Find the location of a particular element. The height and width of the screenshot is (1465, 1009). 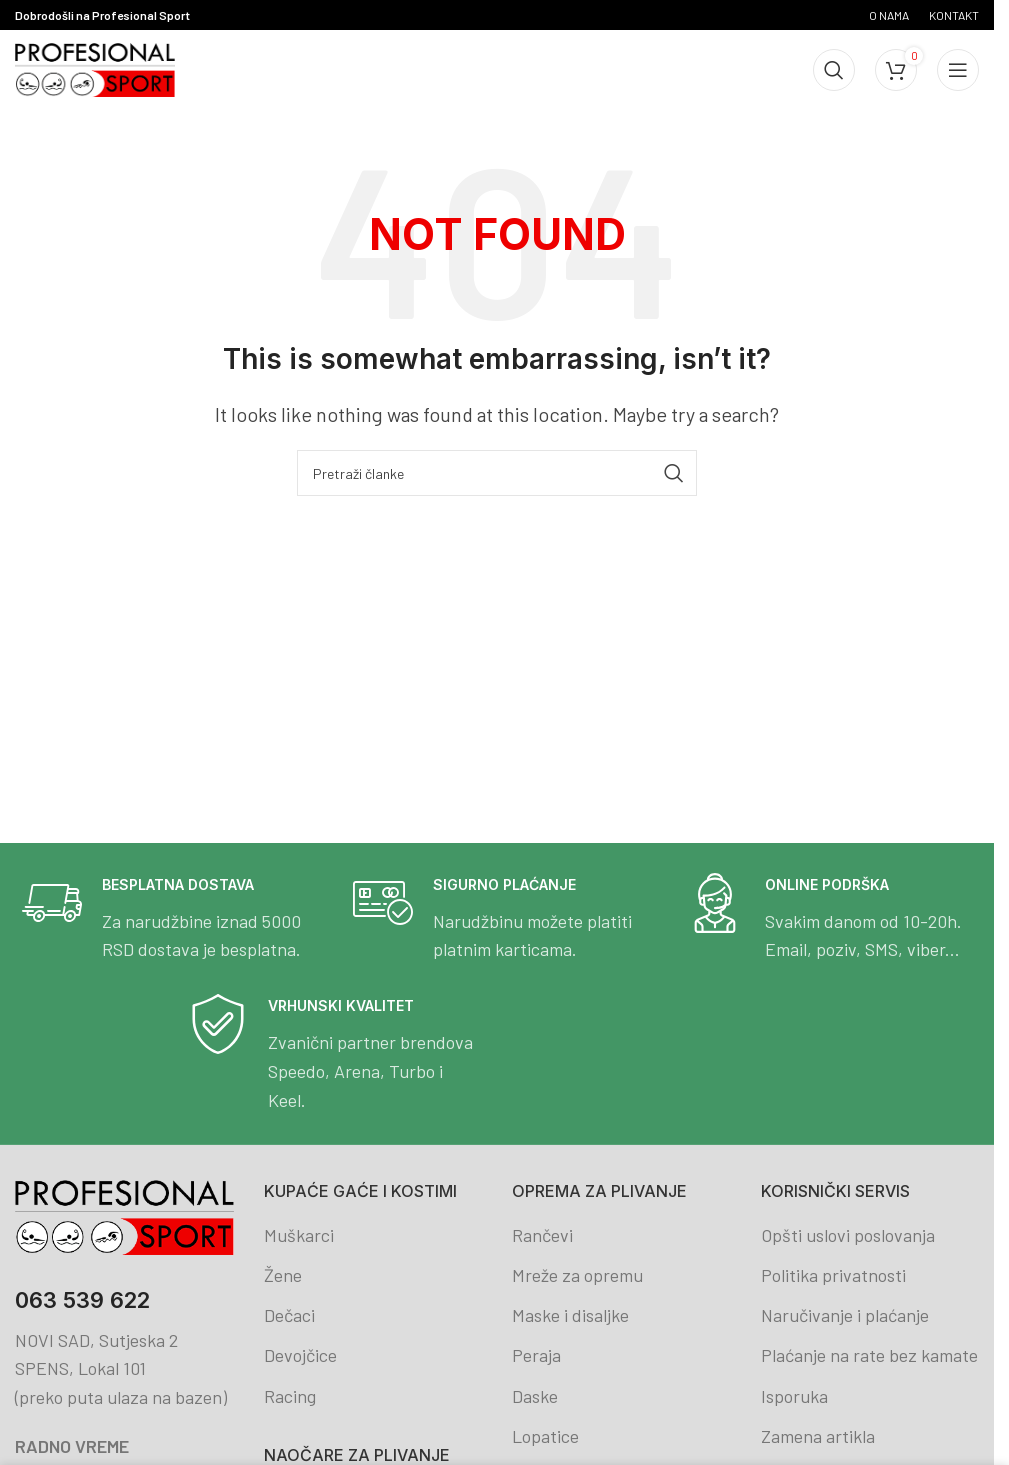

Žene is located at coordinates (283, 1275).